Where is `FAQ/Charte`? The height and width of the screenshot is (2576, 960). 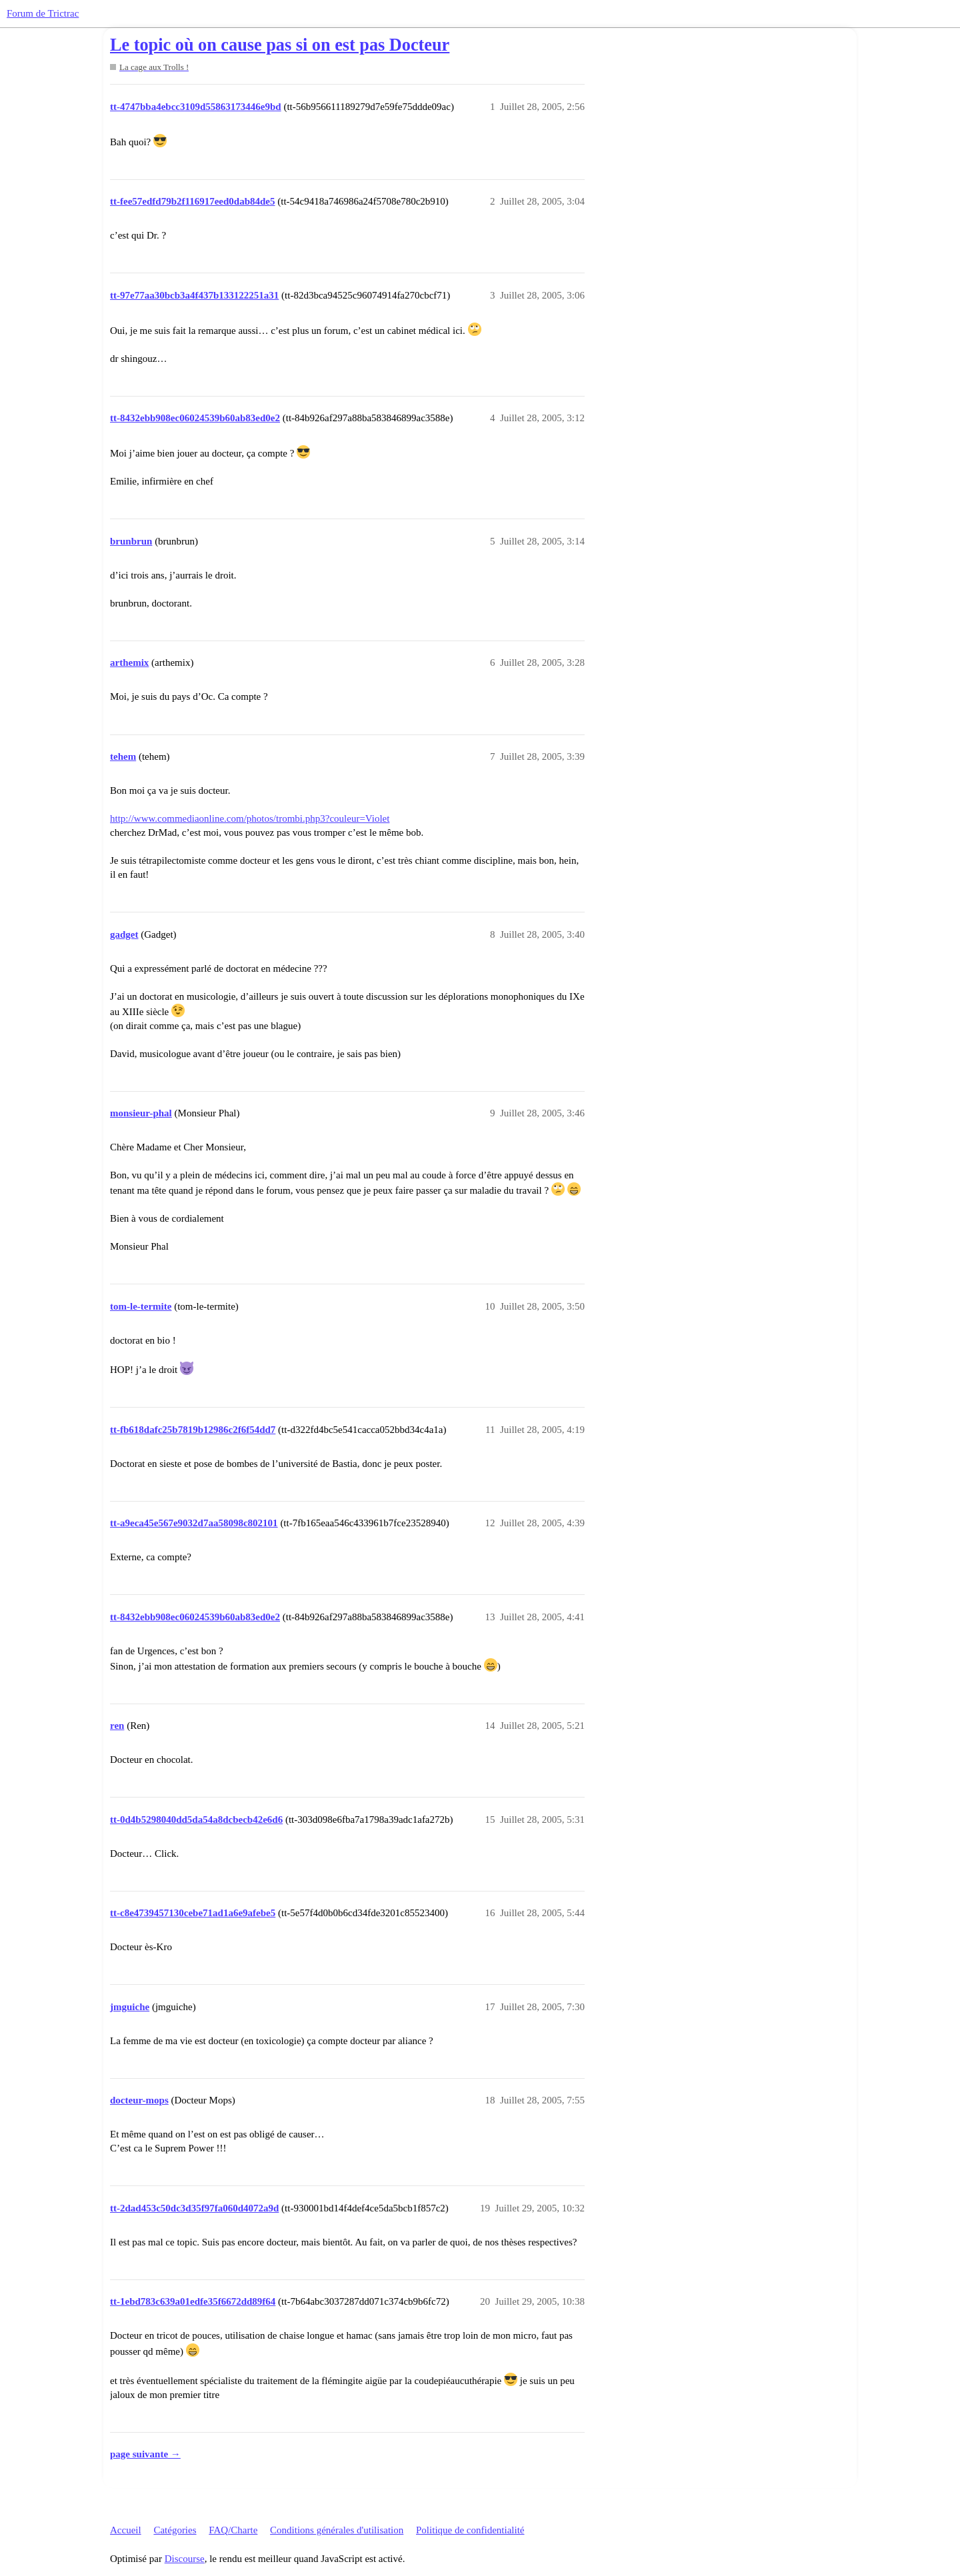
FAQ/Charte is located at coordinates (233, 2530).